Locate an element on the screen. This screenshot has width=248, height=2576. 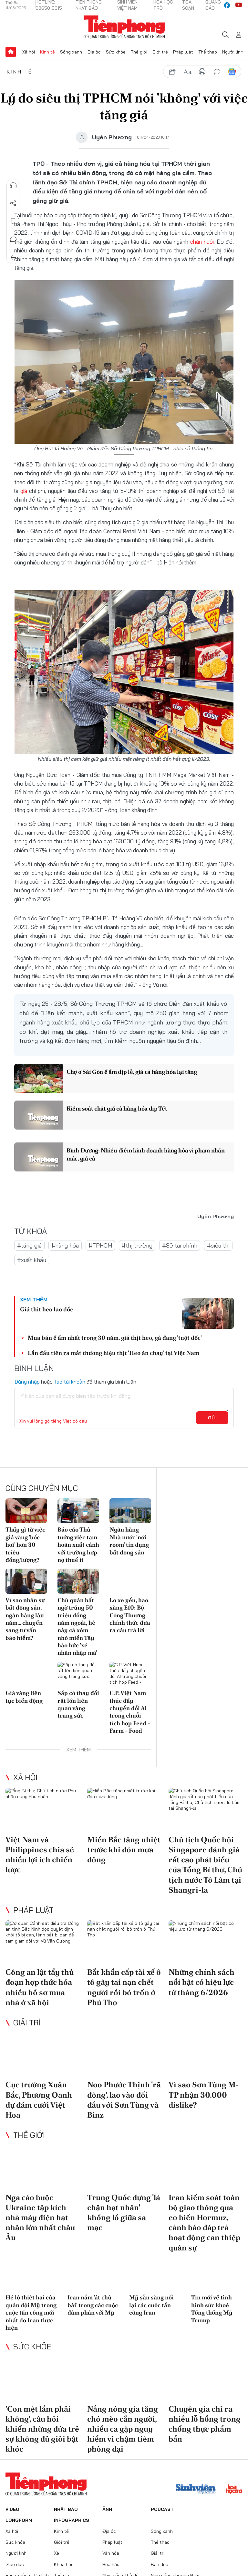
Cục trưởng Xuân Bắc, Phương Oanh dự đám cưới Việt Hoa is located at coordinates (38, 2100).